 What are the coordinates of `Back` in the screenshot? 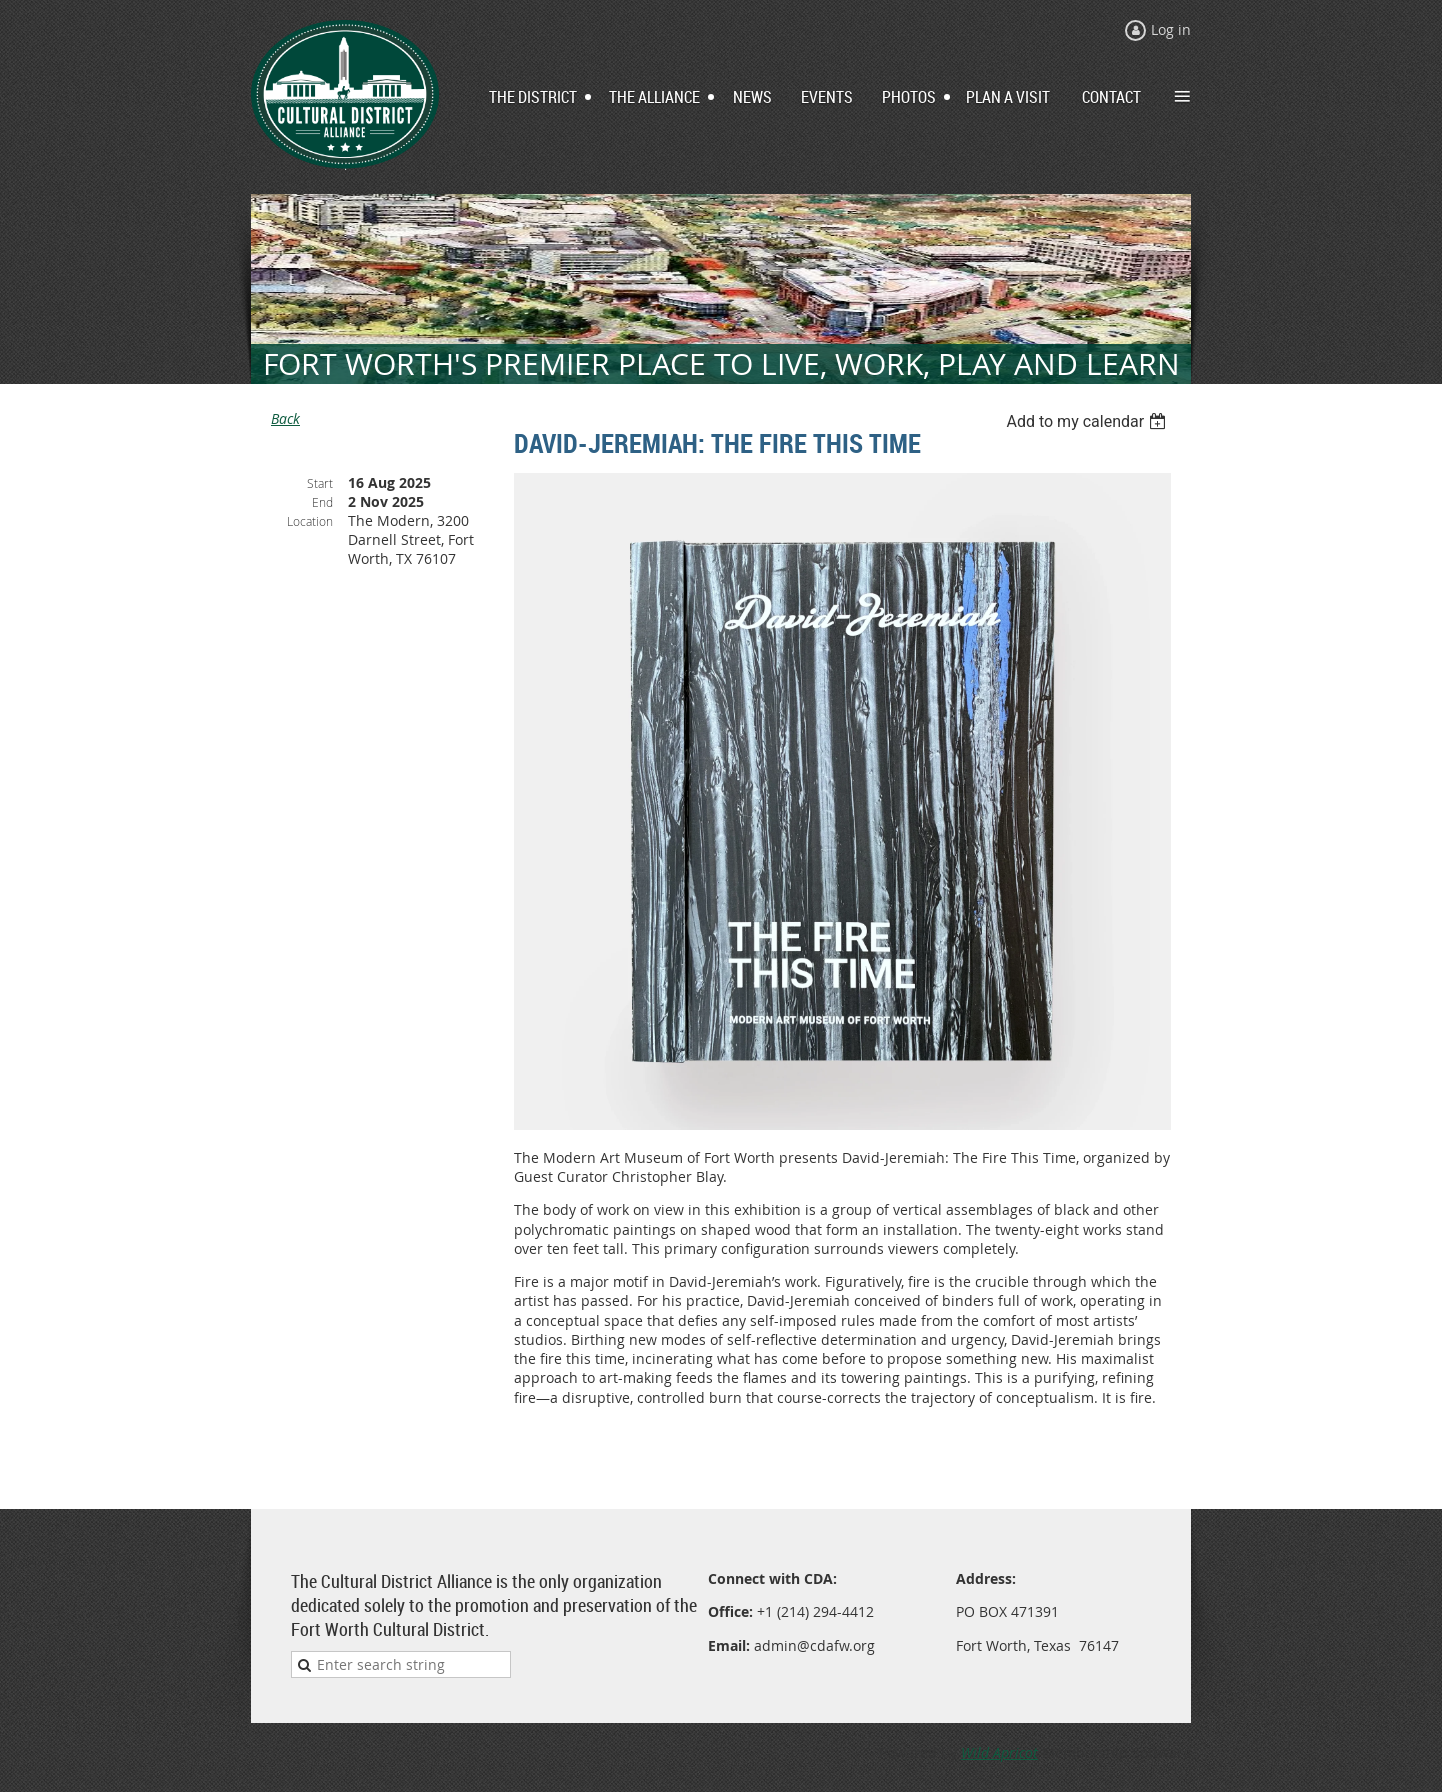 It's located at (285, 418).